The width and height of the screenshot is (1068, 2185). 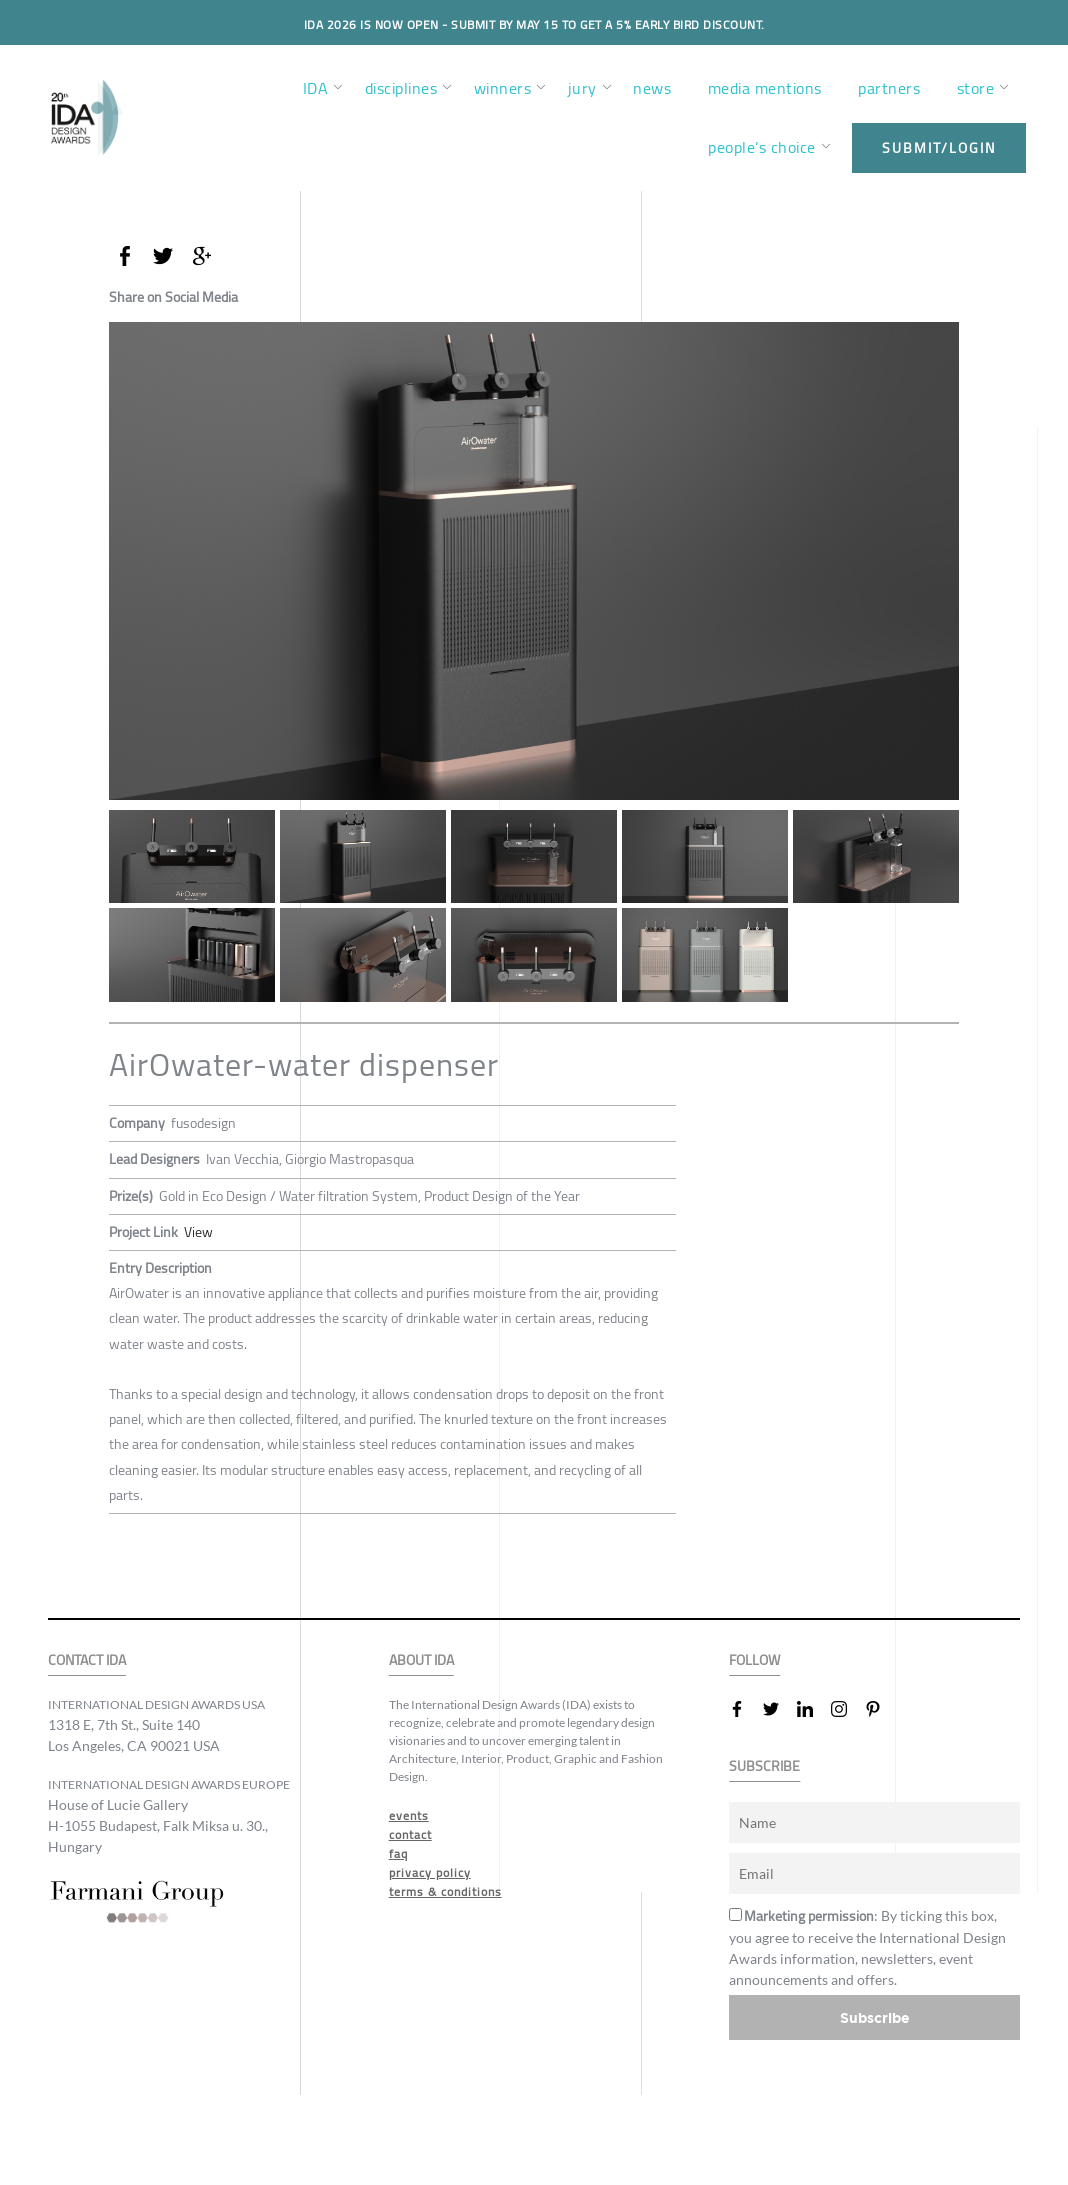 What do you see at coordinates (764, 1766) in the screenshot?
I see `SUBSCRIBE` at bounding box center [764, 1766].